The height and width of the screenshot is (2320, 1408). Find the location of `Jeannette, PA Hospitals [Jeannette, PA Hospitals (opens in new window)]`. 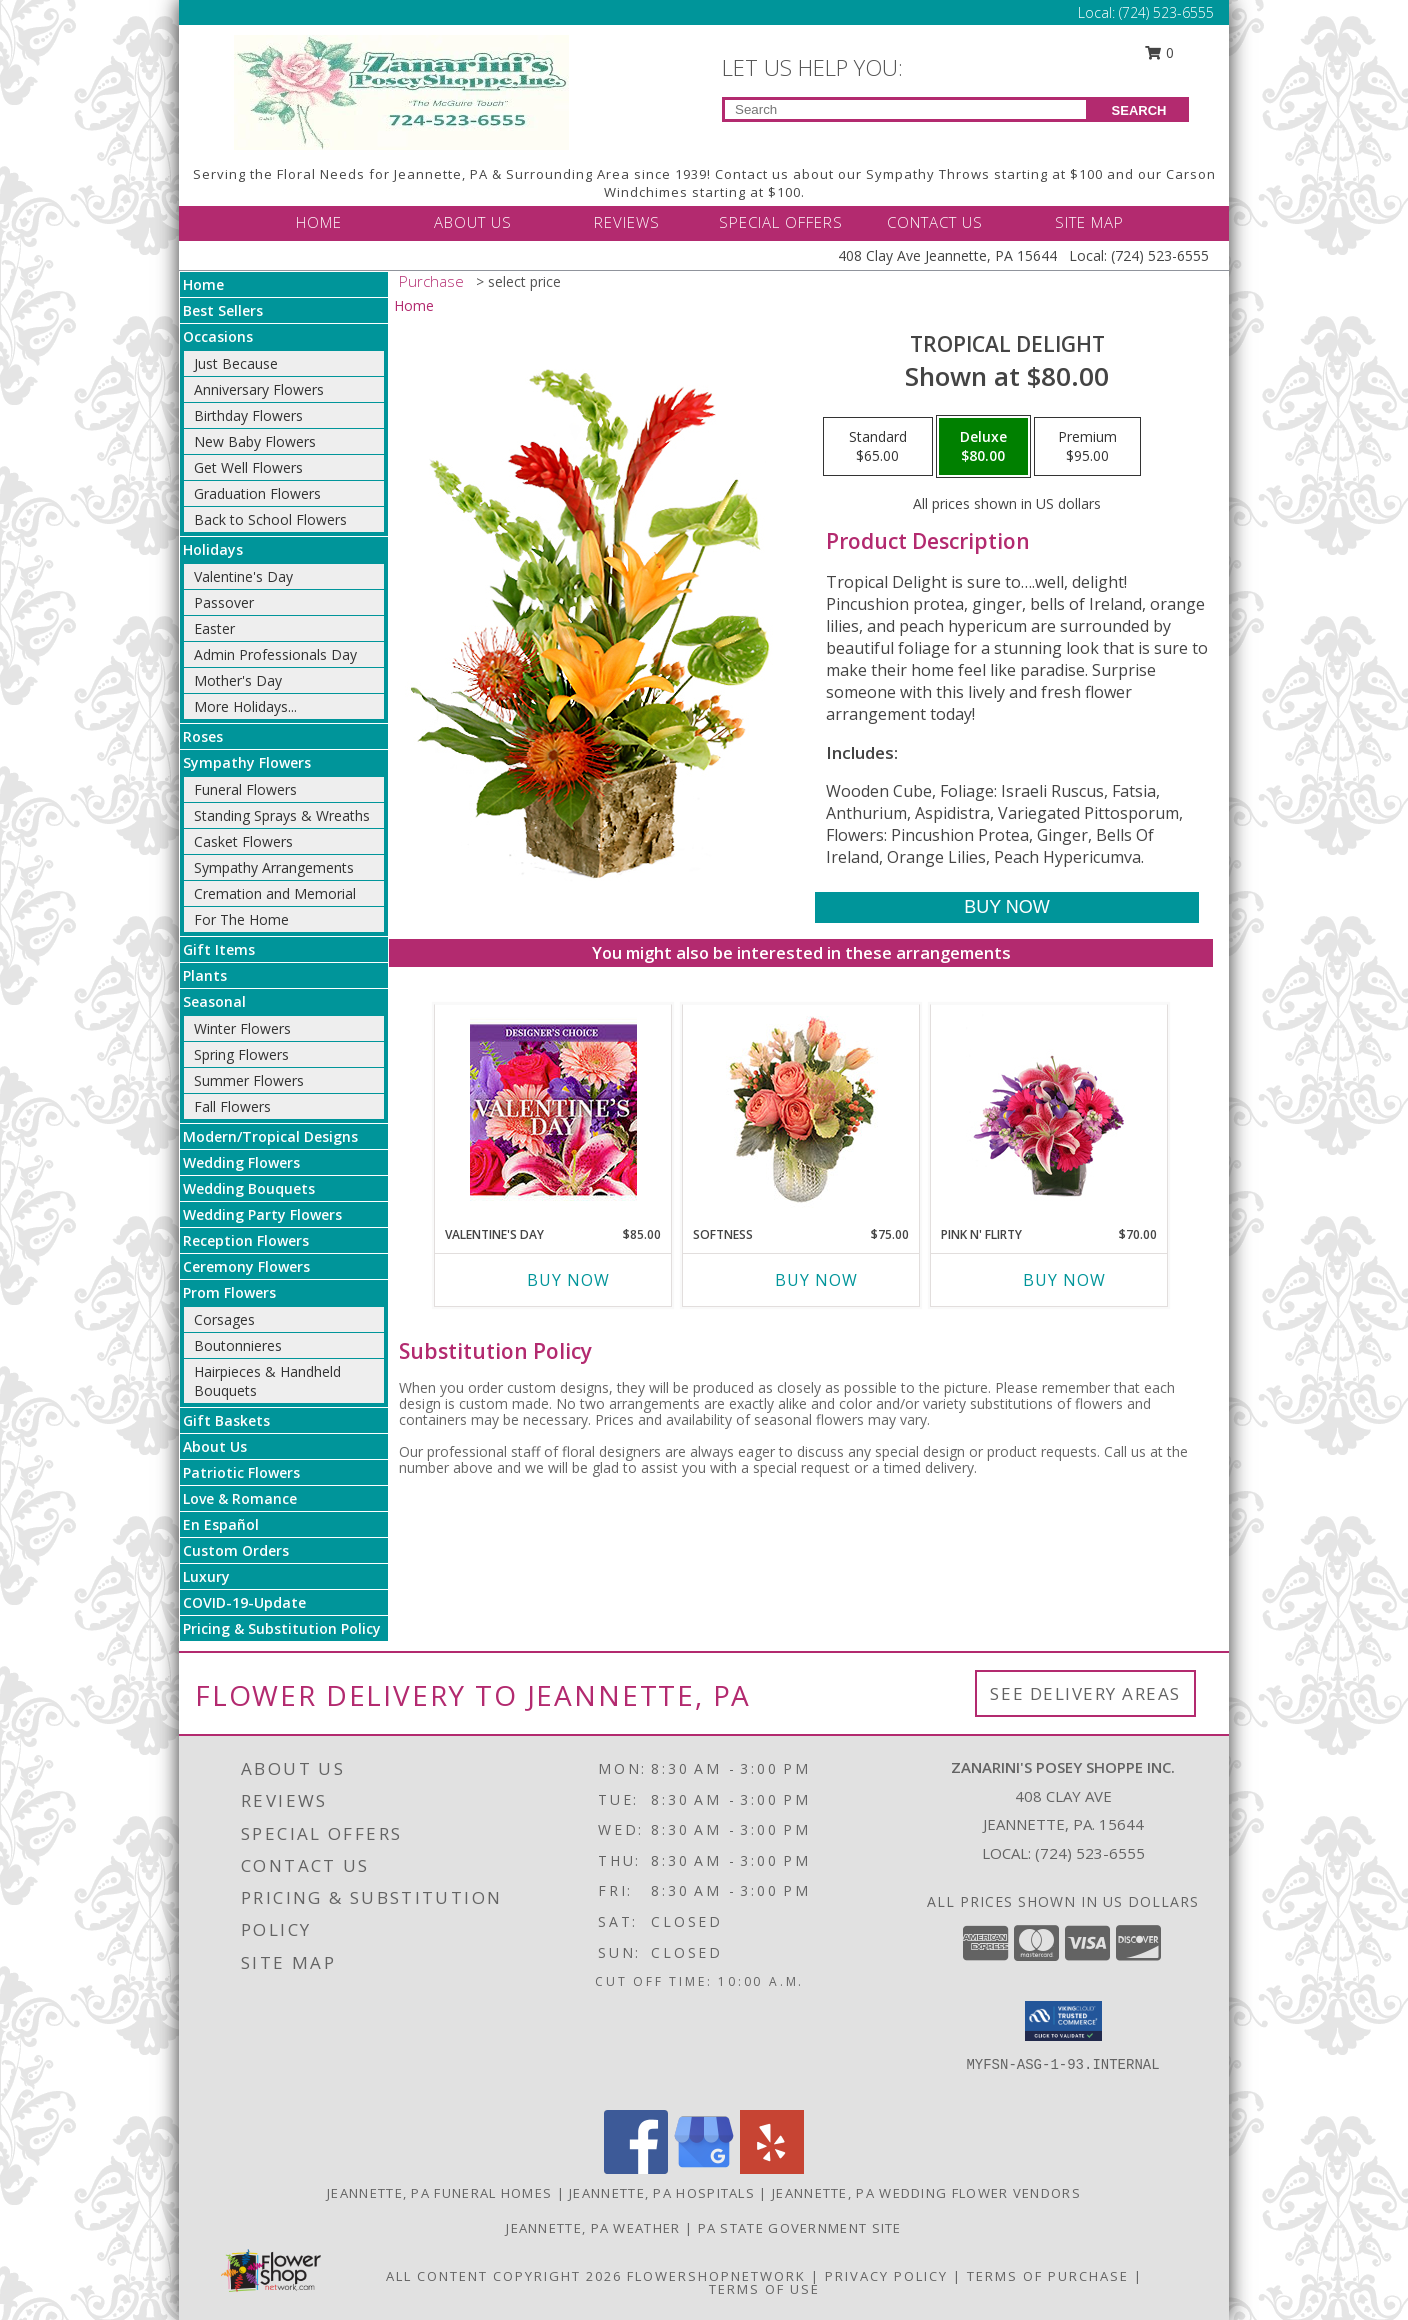

Jeannette, PA Hospitals [Jeannette, PA Hospitals (opens in new window)] is located at coordinates (662, 2193).